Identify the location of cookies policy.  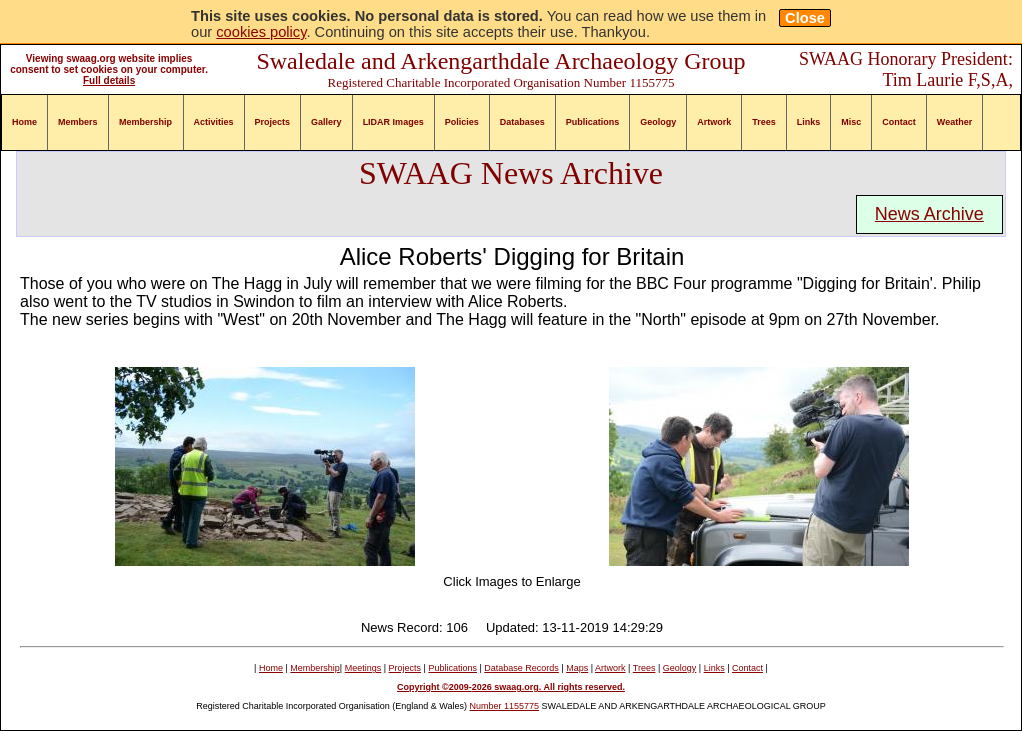
(261, 32).